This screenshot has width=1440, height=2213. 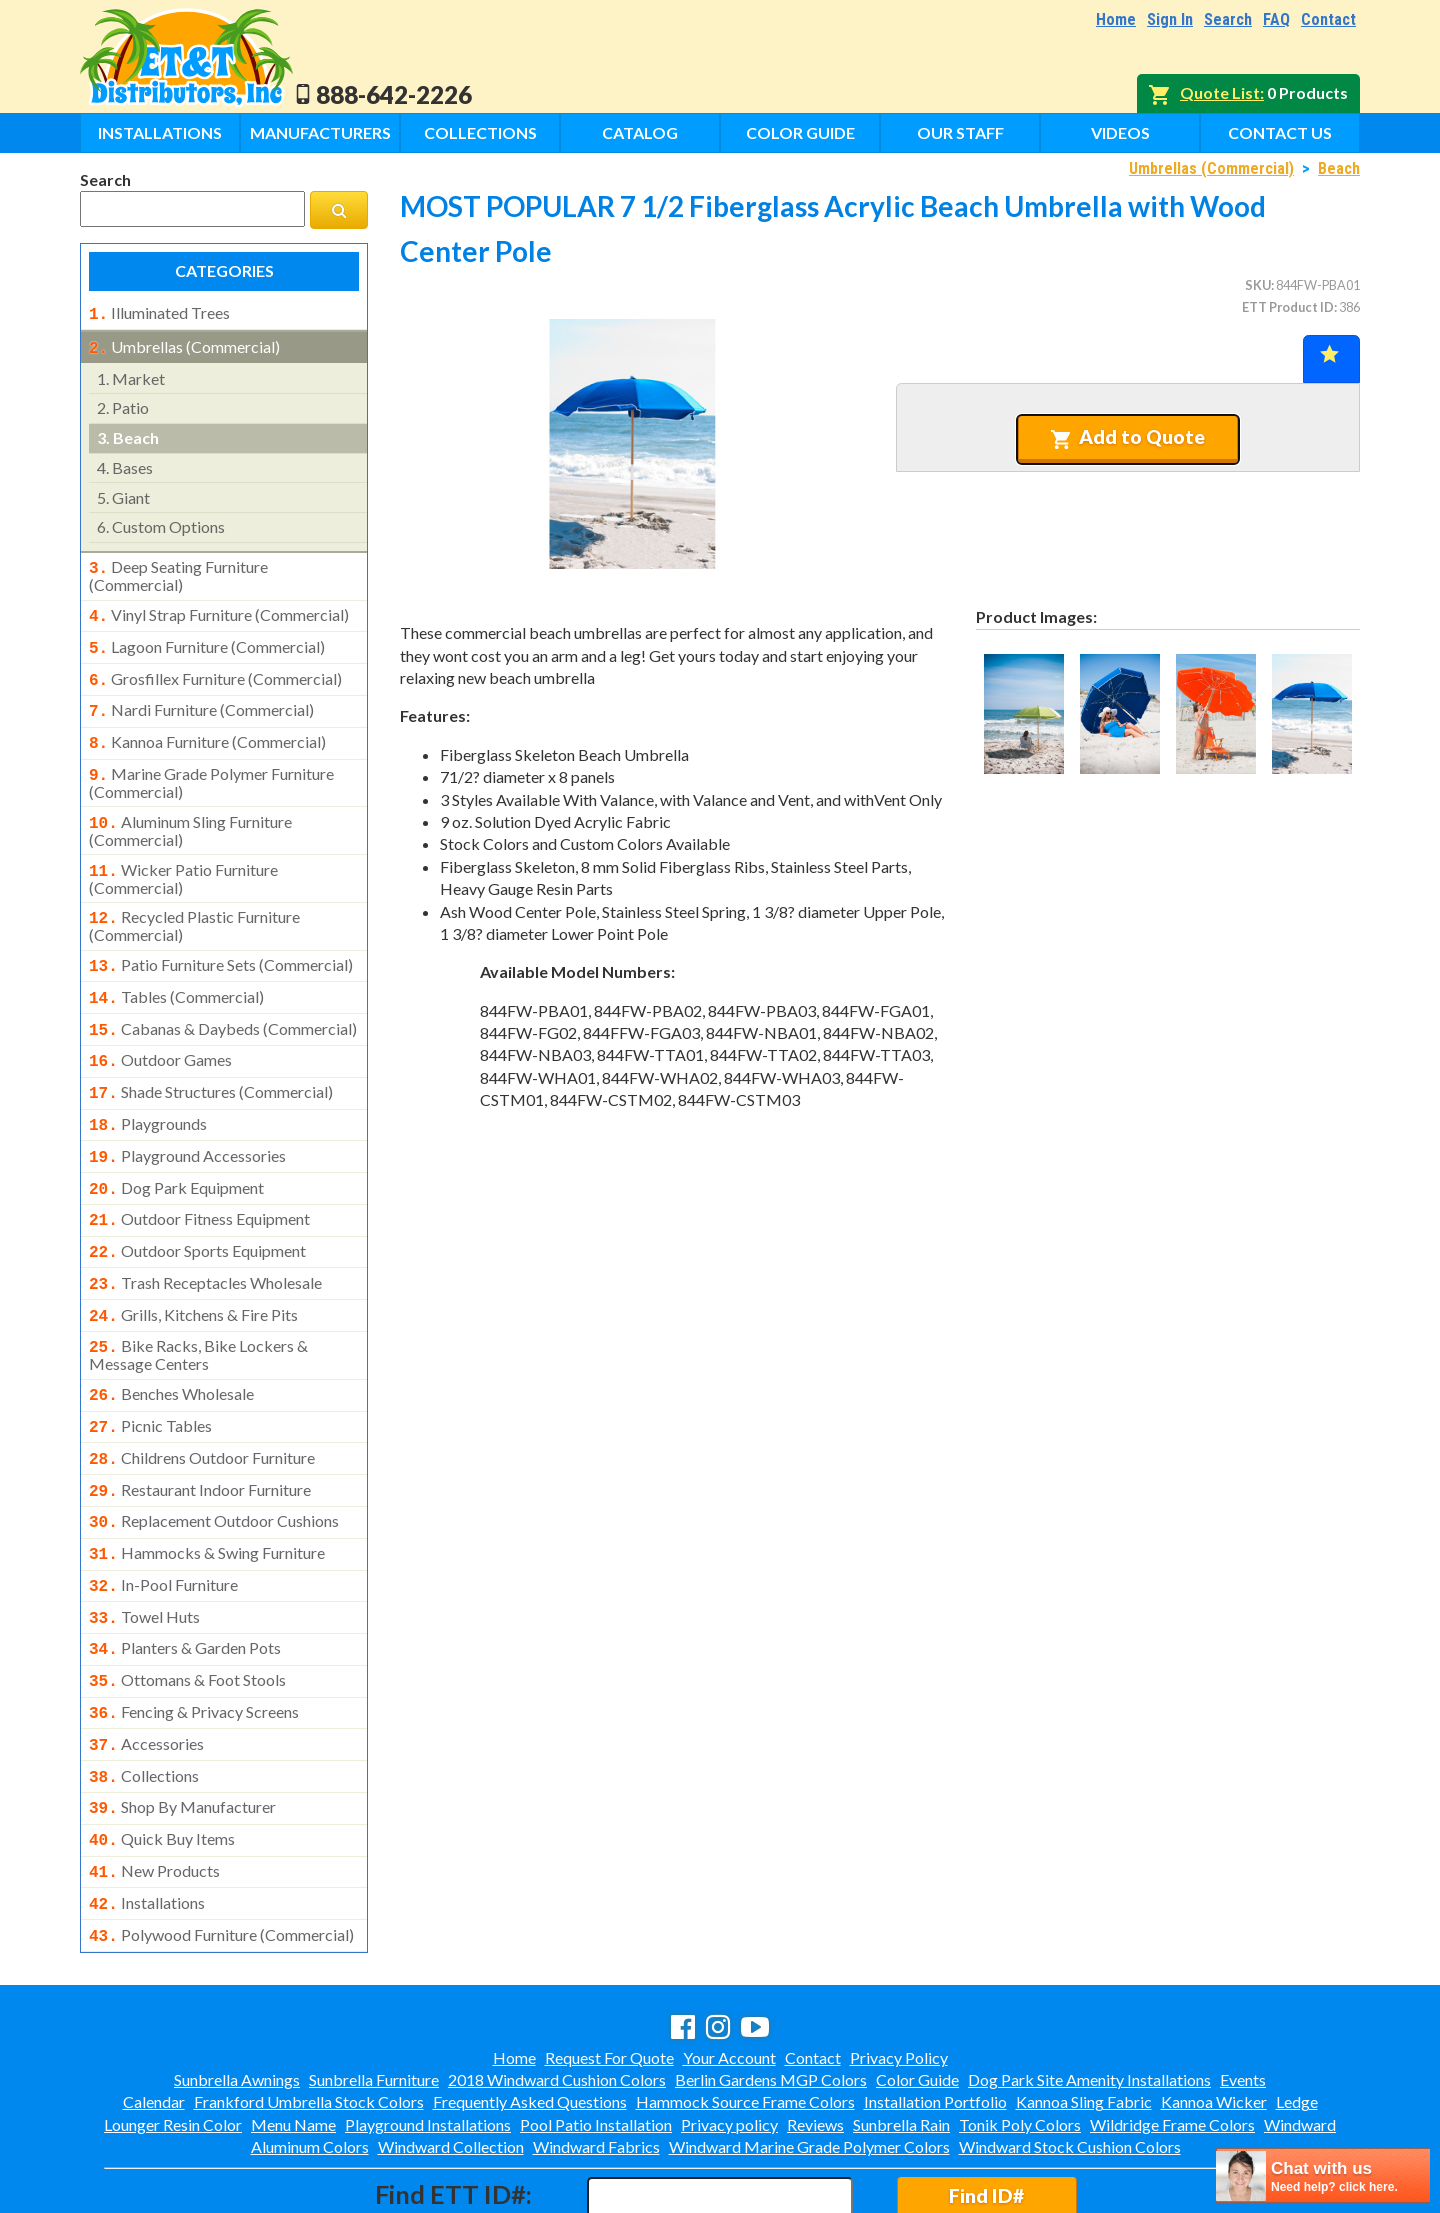 What do you see at coordinates (207, 639) in the screenshot?
I see `lagoon furniture (commercial)` at bounding box center [207, 639].